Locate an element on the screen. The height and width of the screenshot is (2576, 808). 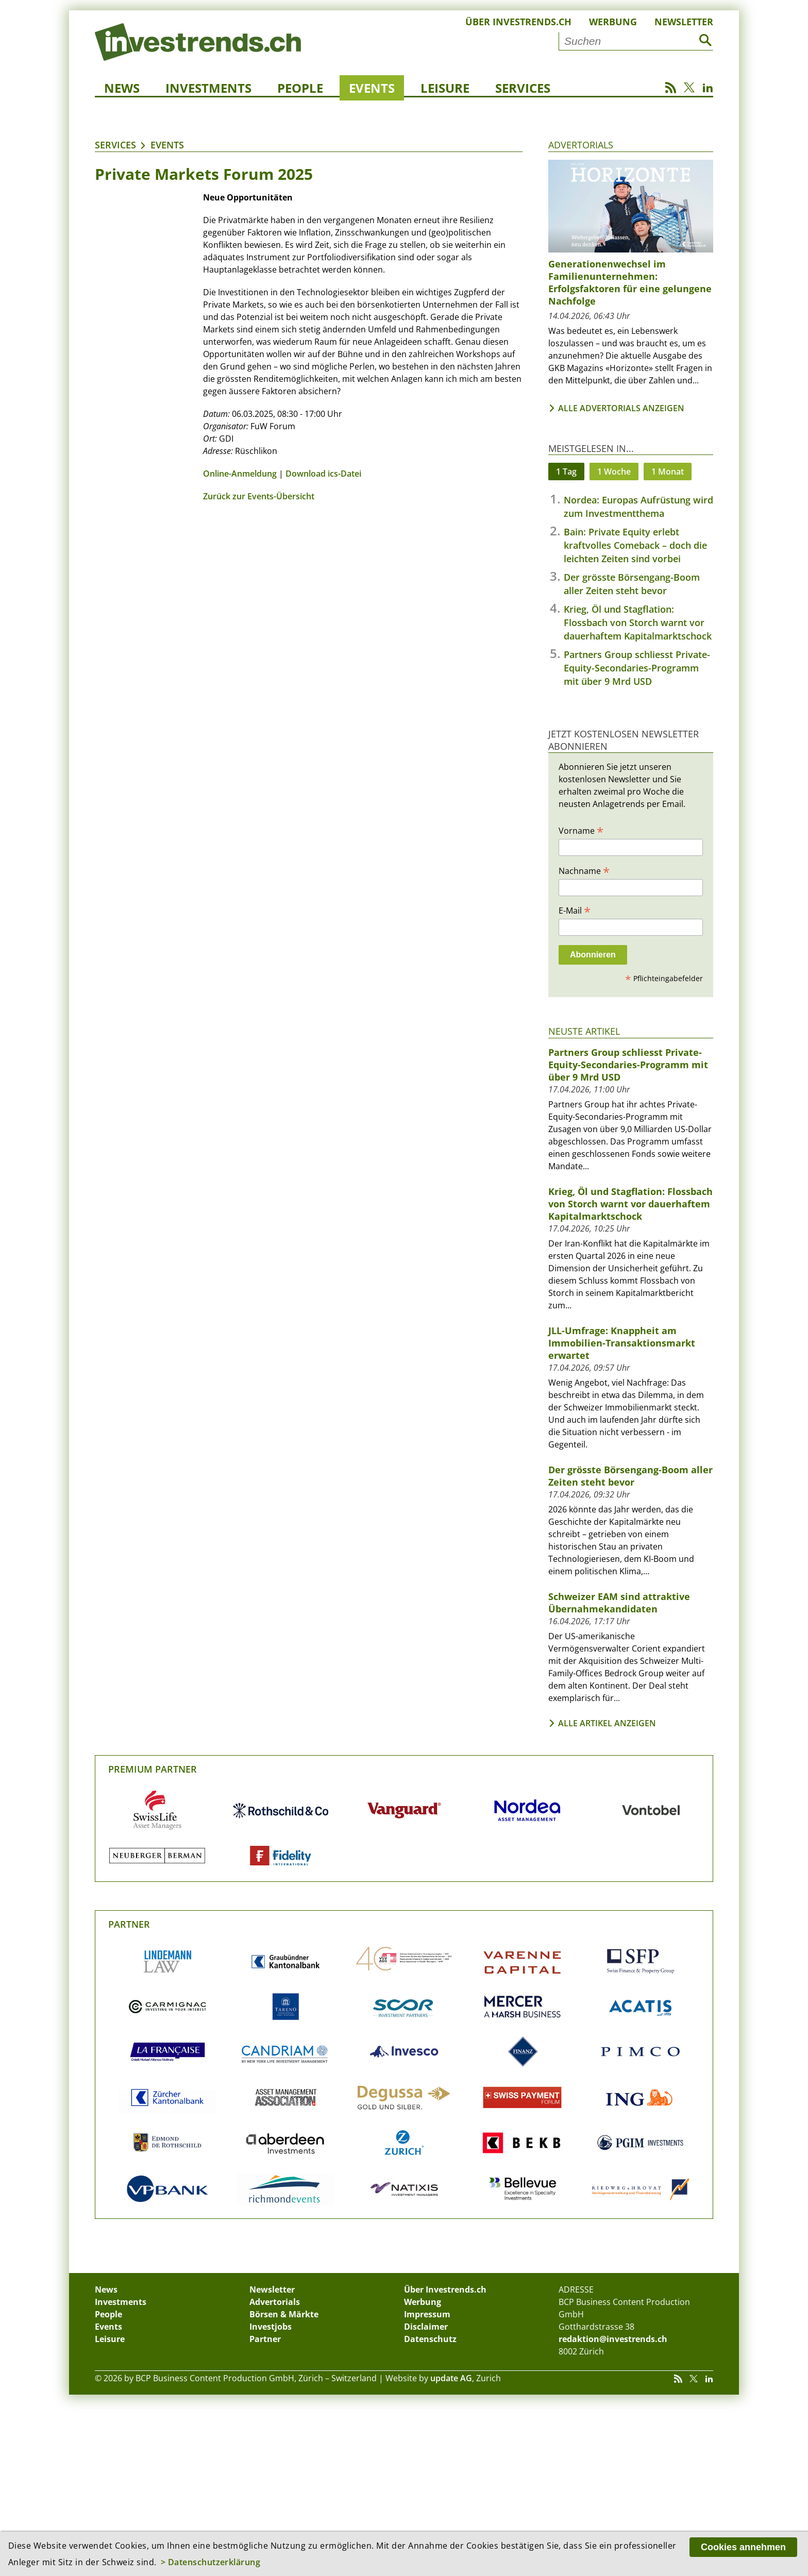
Nachname is located at coordinates (584, 870).